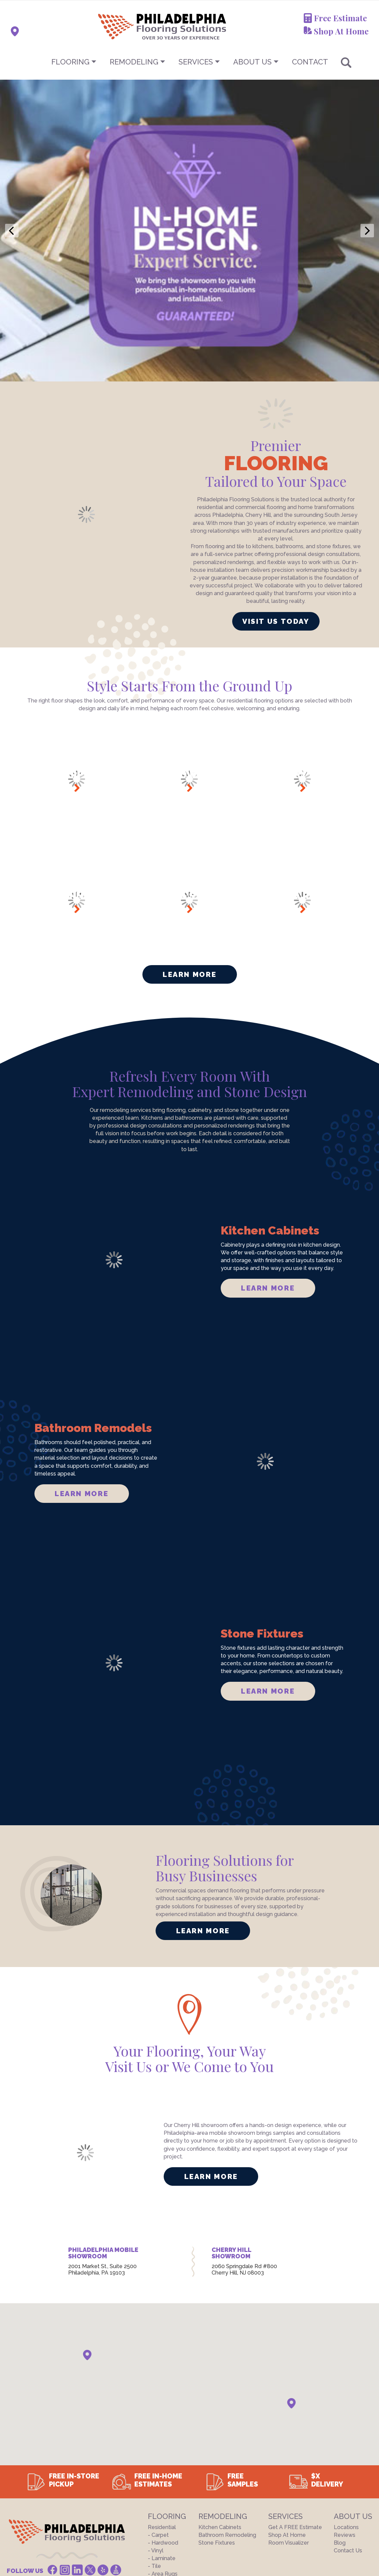 This screenshot has height=2576, width=379. What do you see at coordinates (34, 2498) in the screenshot?
I see `Terms And Conditions` at bounding box center [34, 2498].